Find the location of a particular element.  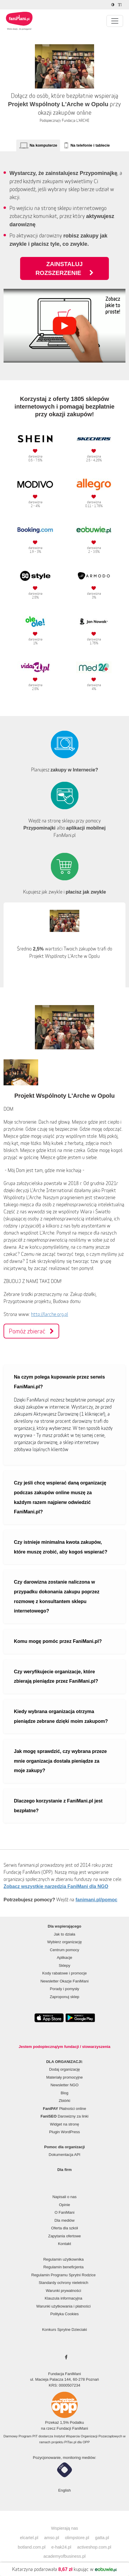

Pomóż zbierać is located at coordinates (31, 1331).